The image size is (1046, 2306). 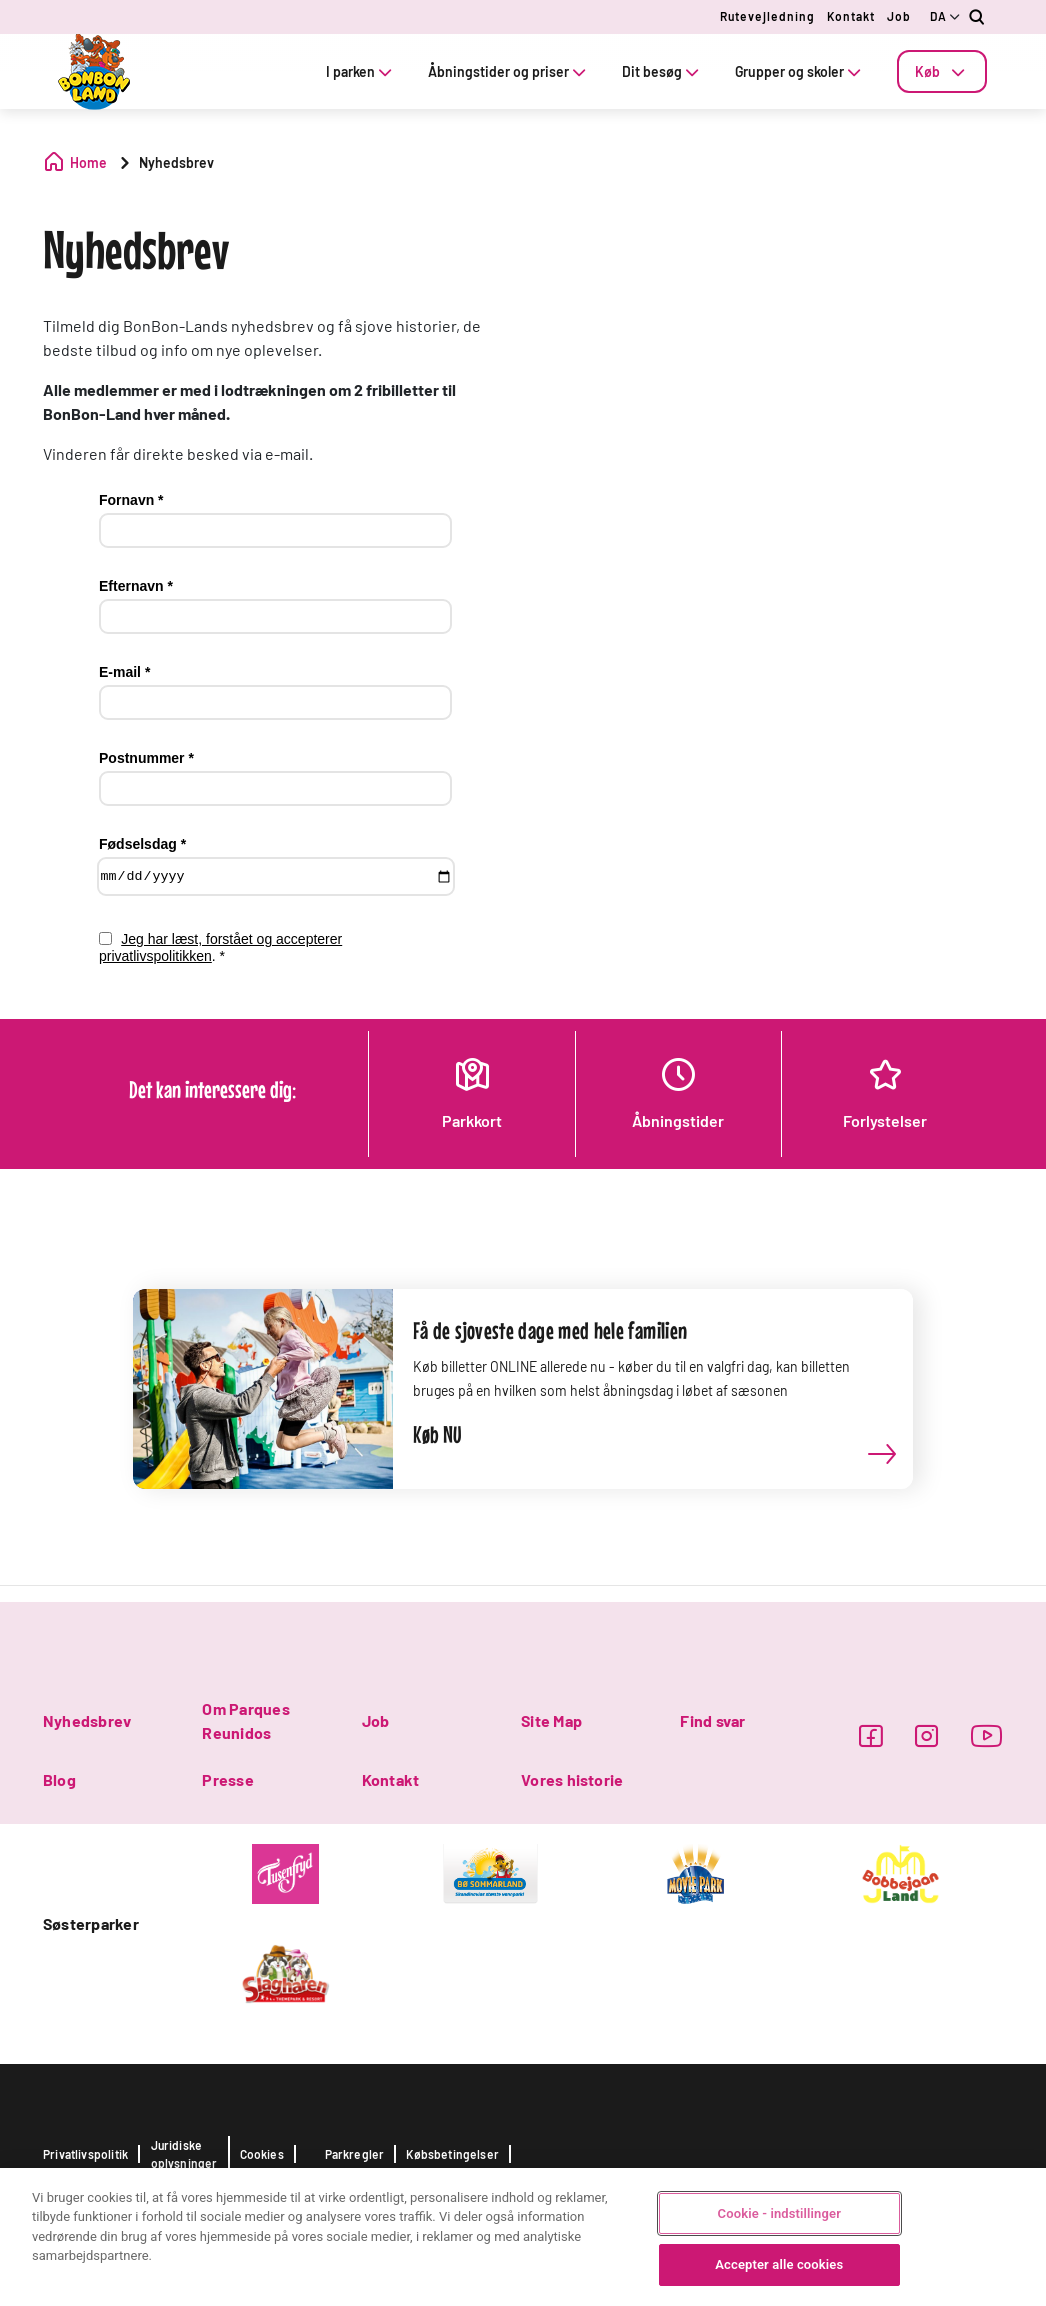 What do you see at coordinates (551, 1720) in the screenshot?
I see `Site Map` at bounding box center [551, 1720].